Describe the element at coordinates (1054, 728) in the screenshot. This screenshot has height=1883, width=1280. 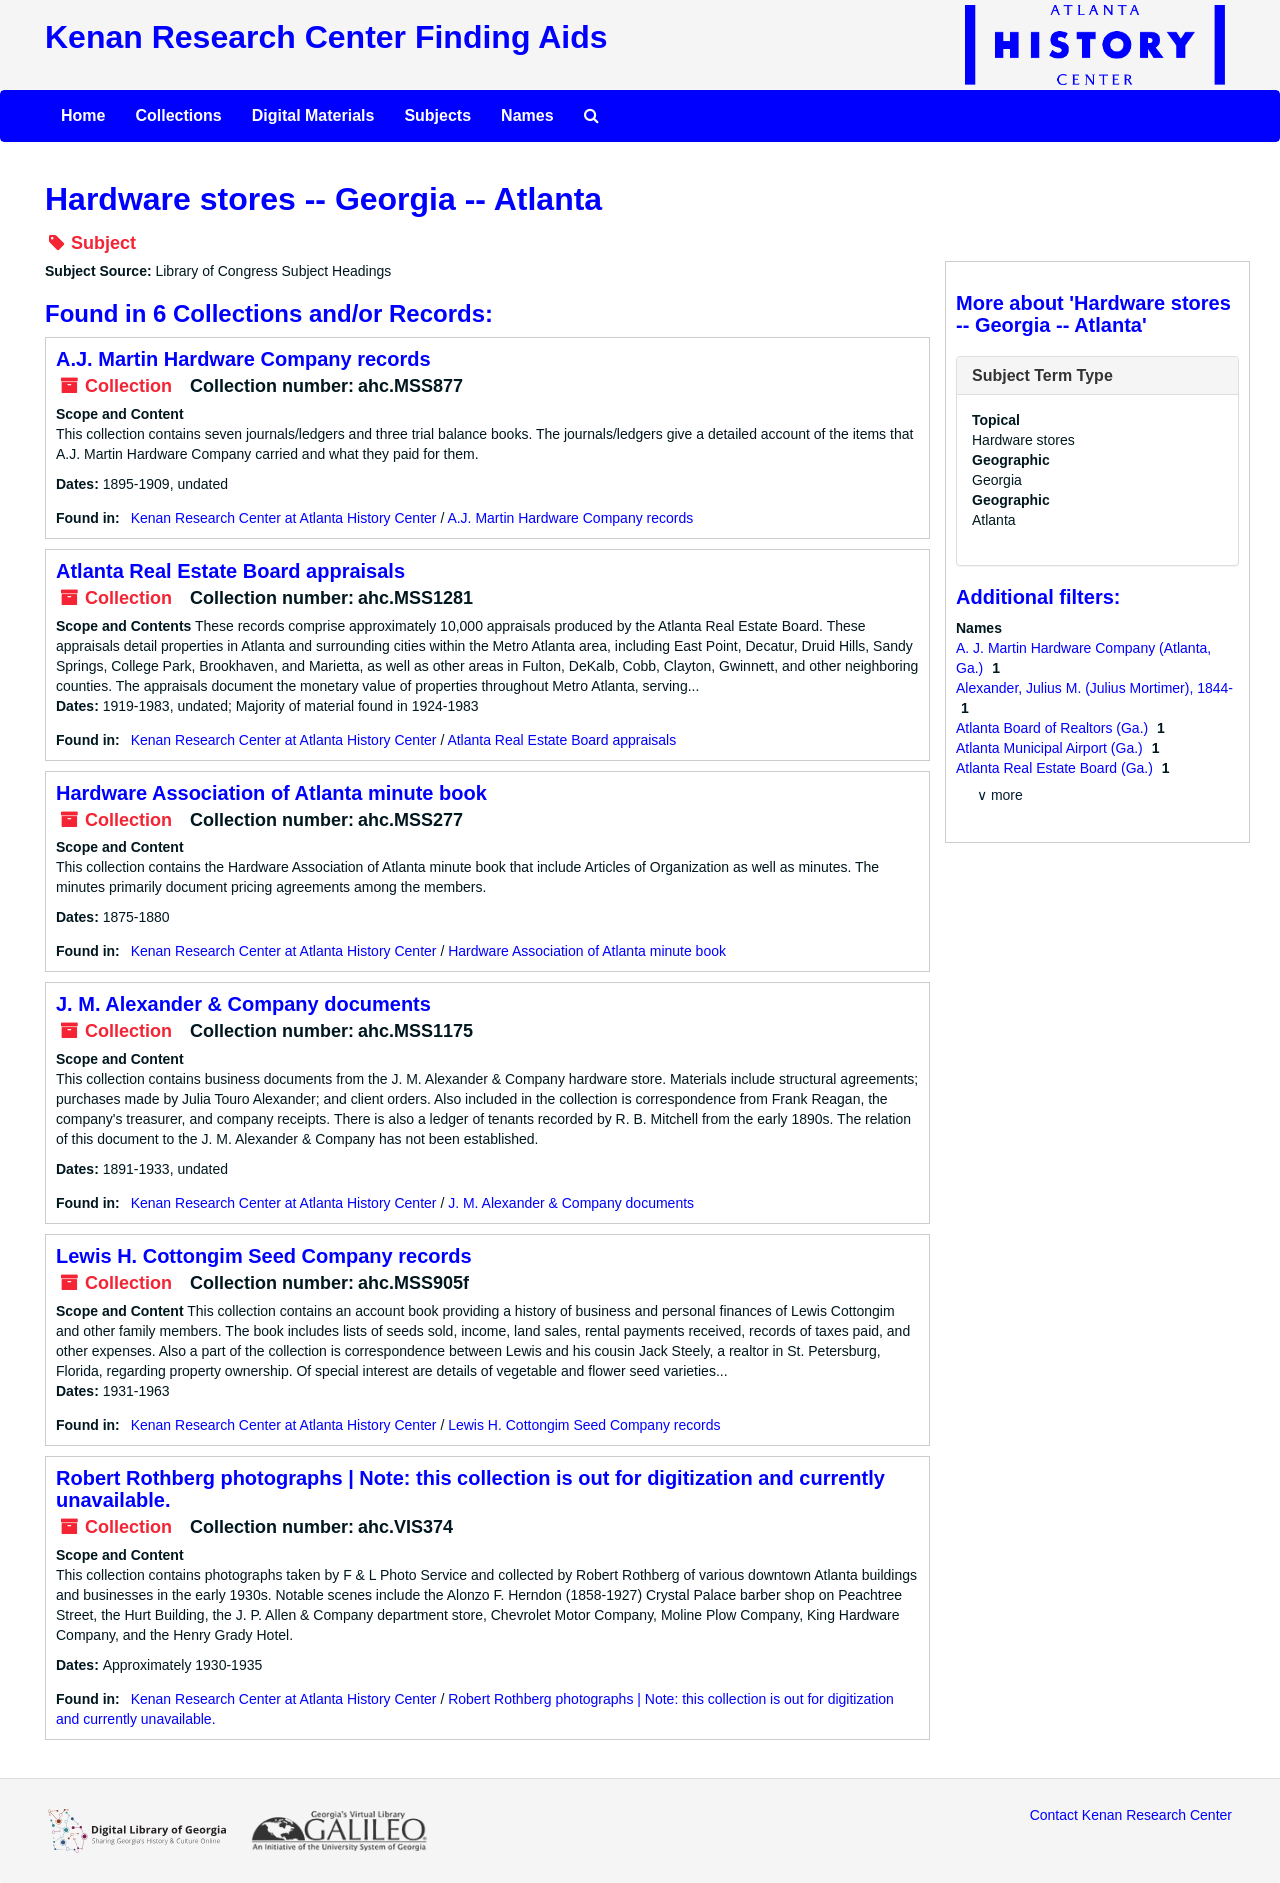
I see `Atlanta Board of Realtors (Ga.)` at that location.